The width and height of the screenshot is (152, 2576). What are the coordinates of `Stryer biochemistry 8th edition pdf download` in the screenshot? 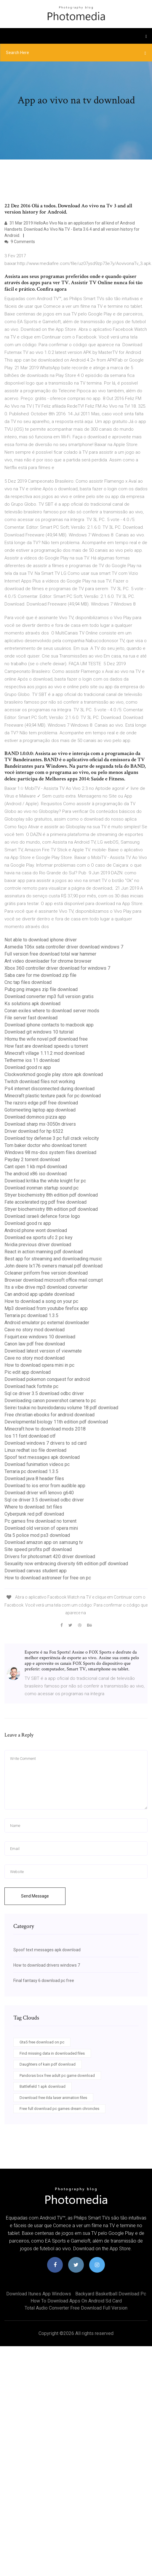 It's located at (51, 1195).